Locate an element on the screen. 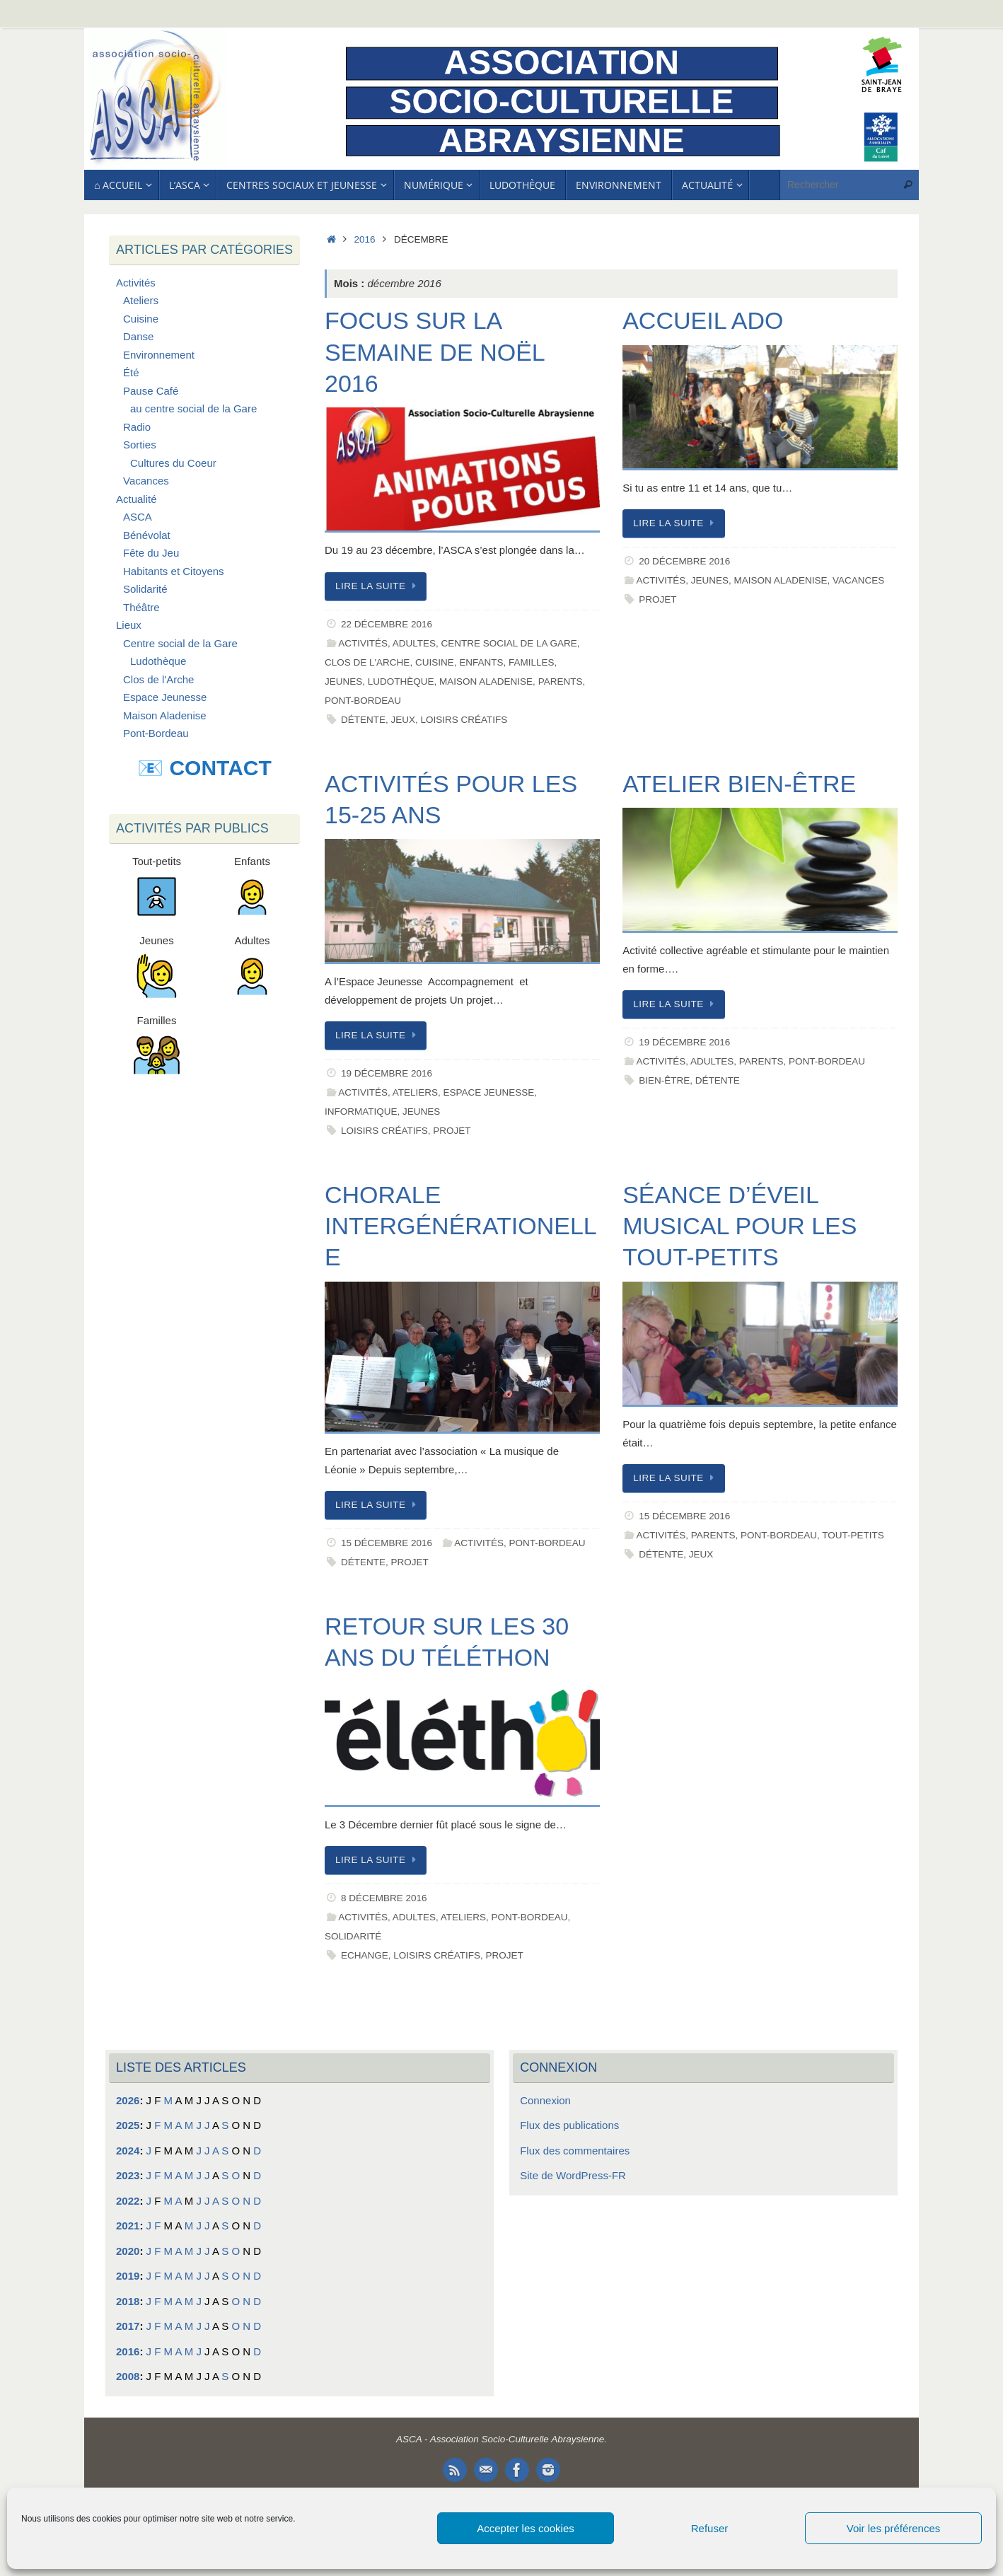 The width and height of the screenshot is (1003, 2576). 2017 is located at coordinates (127, 2326).